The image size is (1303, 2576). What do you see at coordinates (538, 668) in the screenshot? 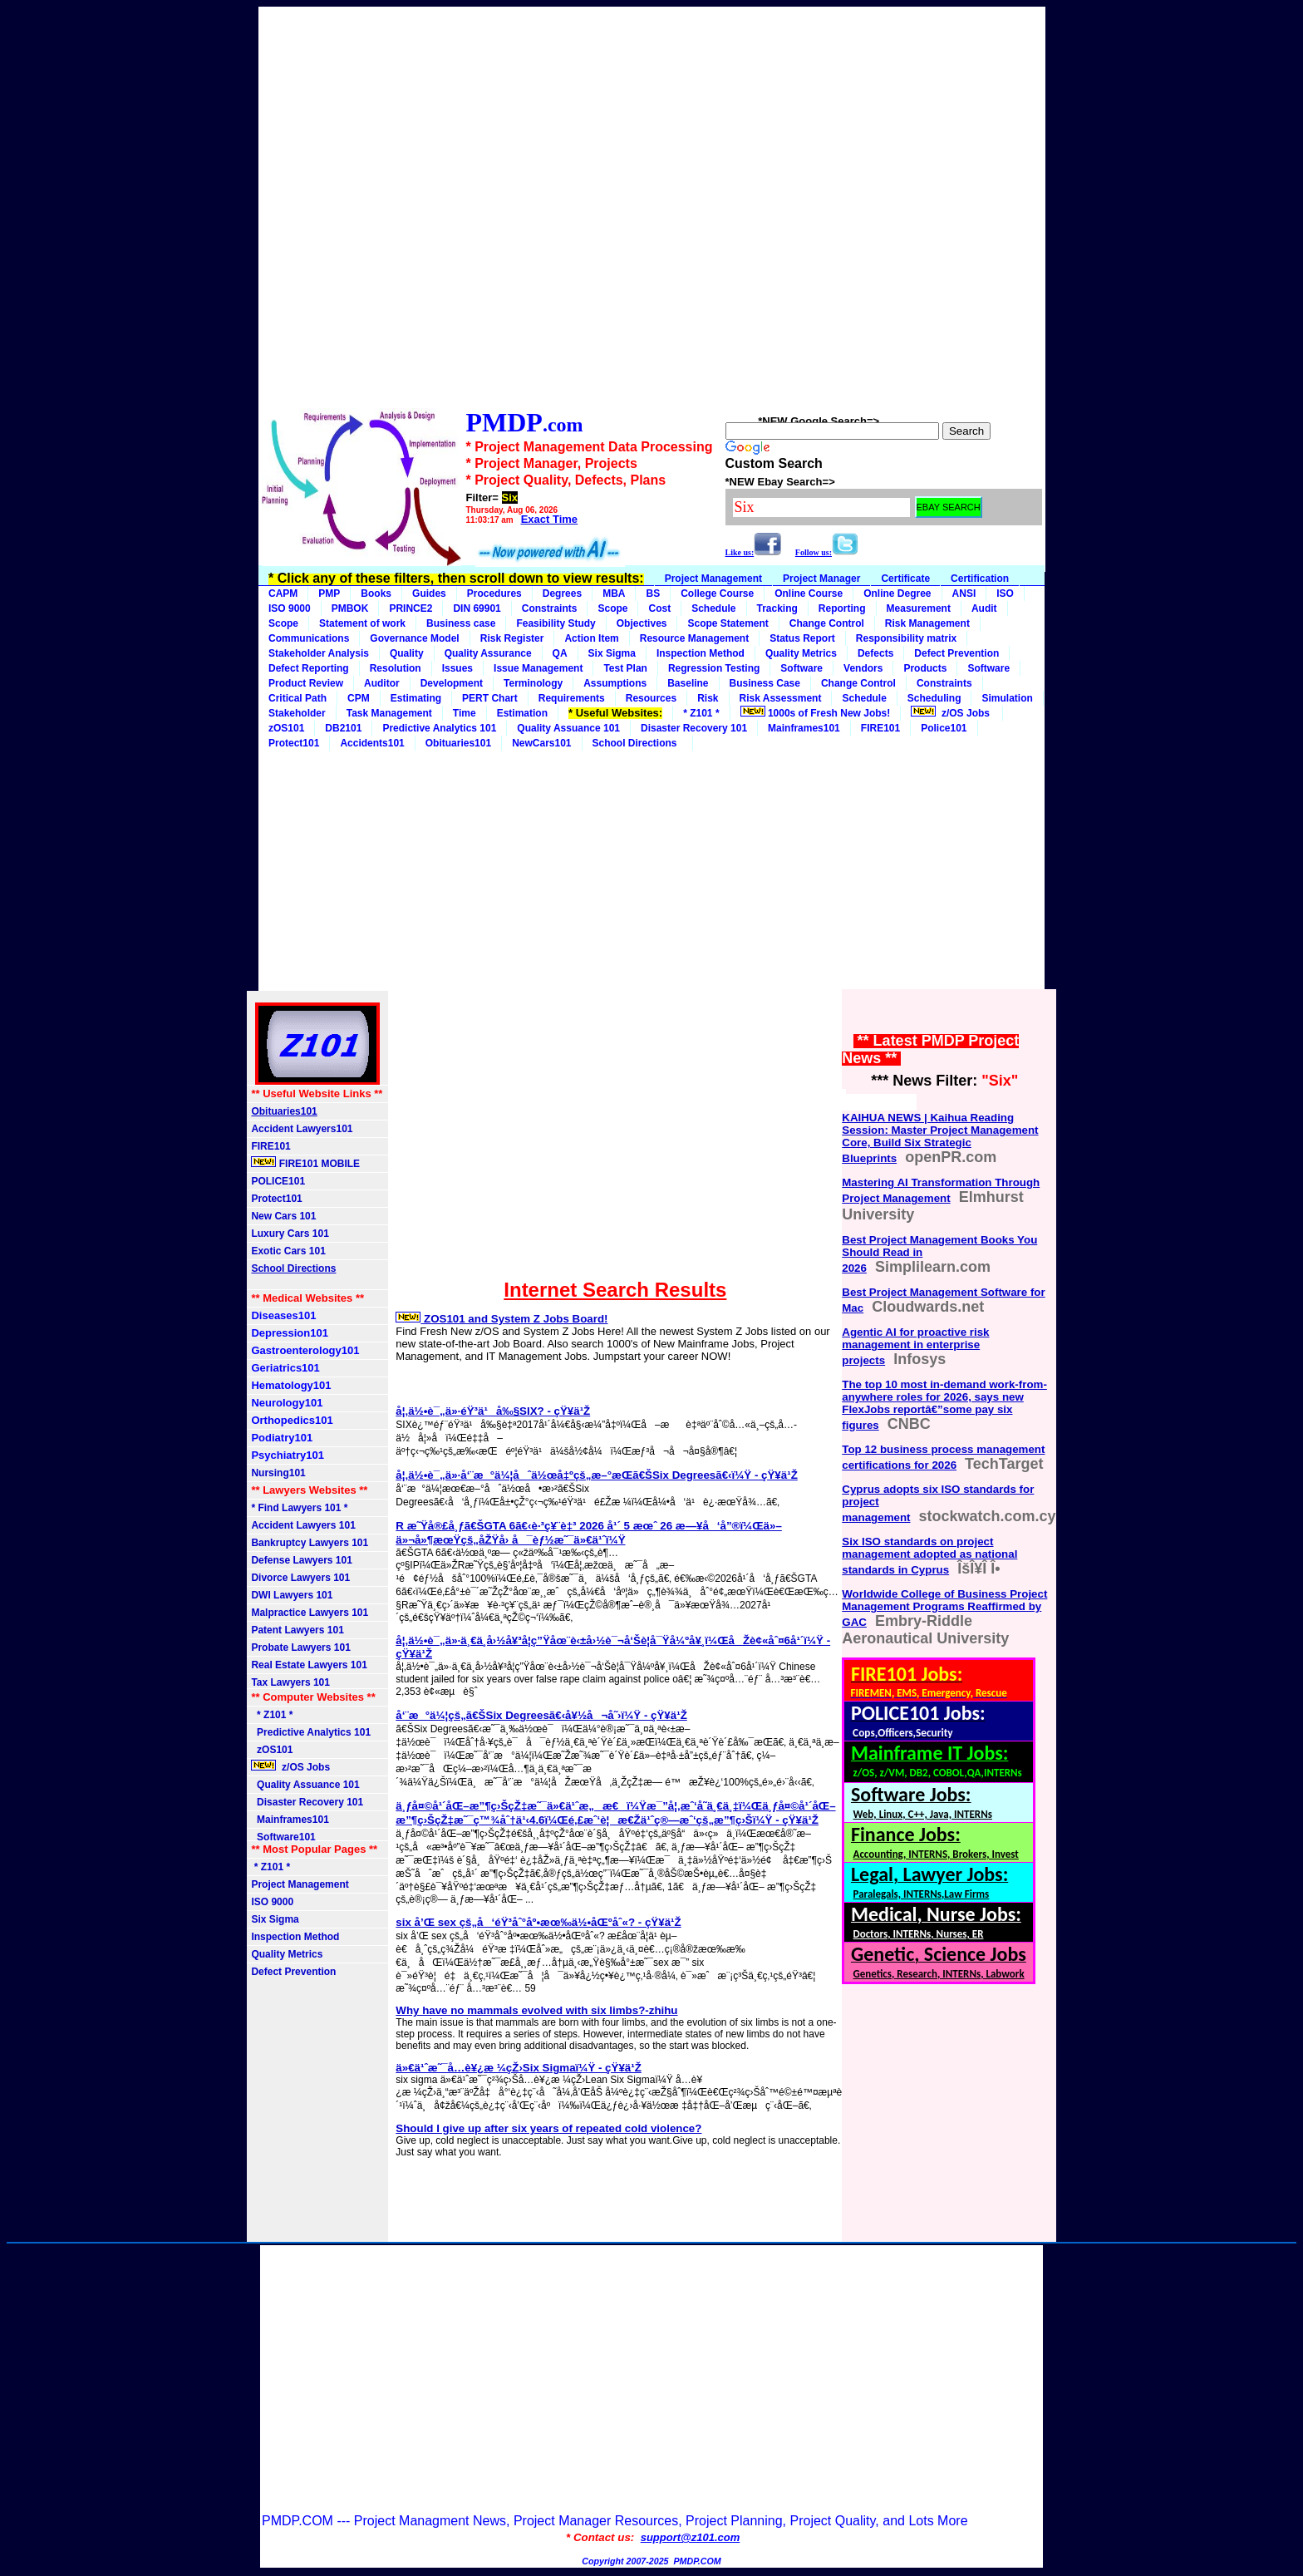
I see `Issue Management` at bounding box center [538, 668].